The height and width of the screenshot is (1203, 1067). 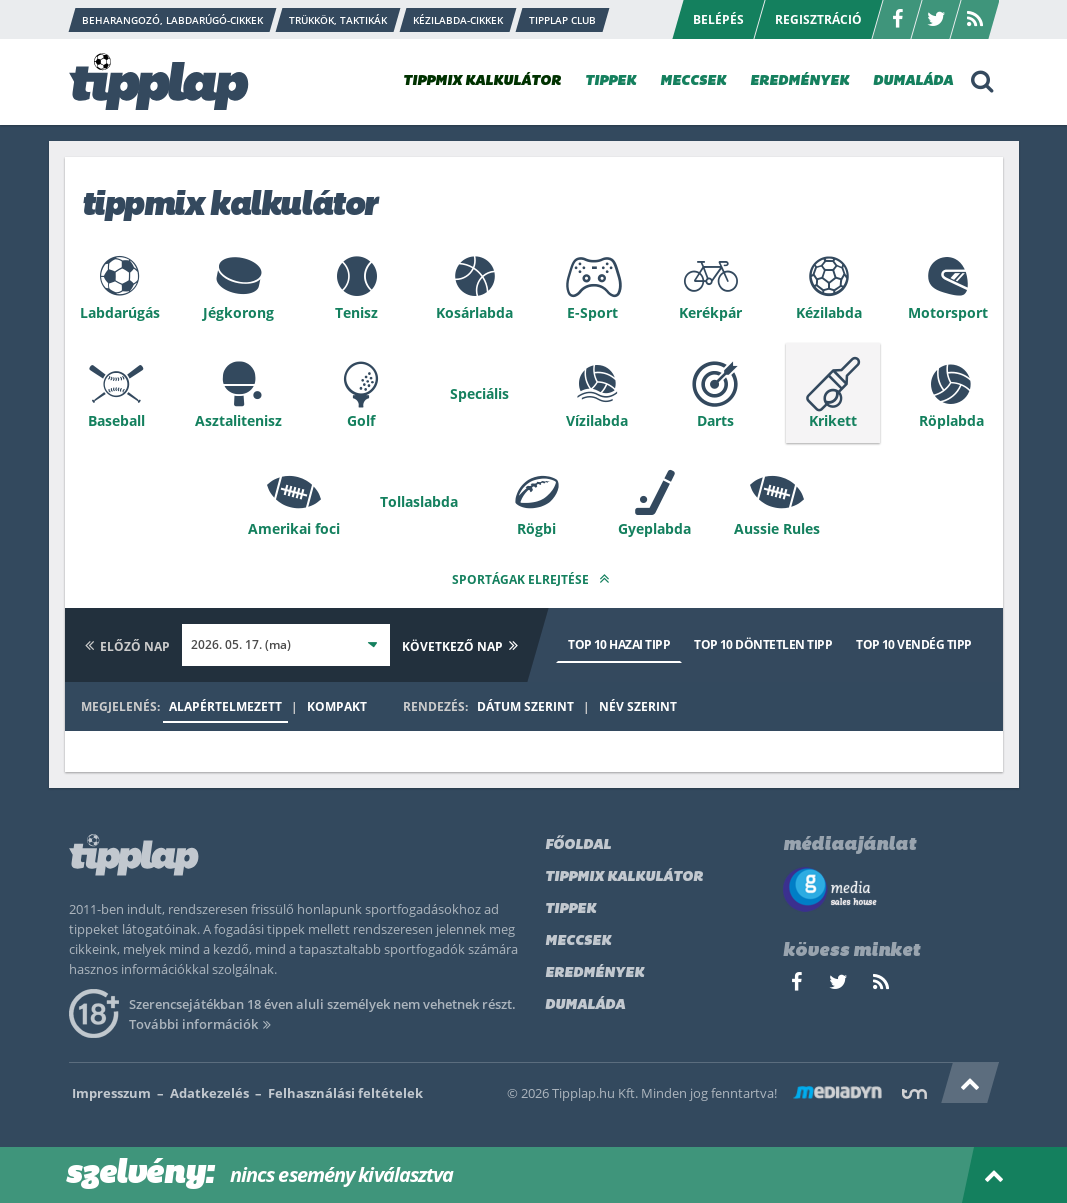 What do you see at coordinates (833, 420) in the screenshot?
I see `Krikett` at bounding box center [833, 420].